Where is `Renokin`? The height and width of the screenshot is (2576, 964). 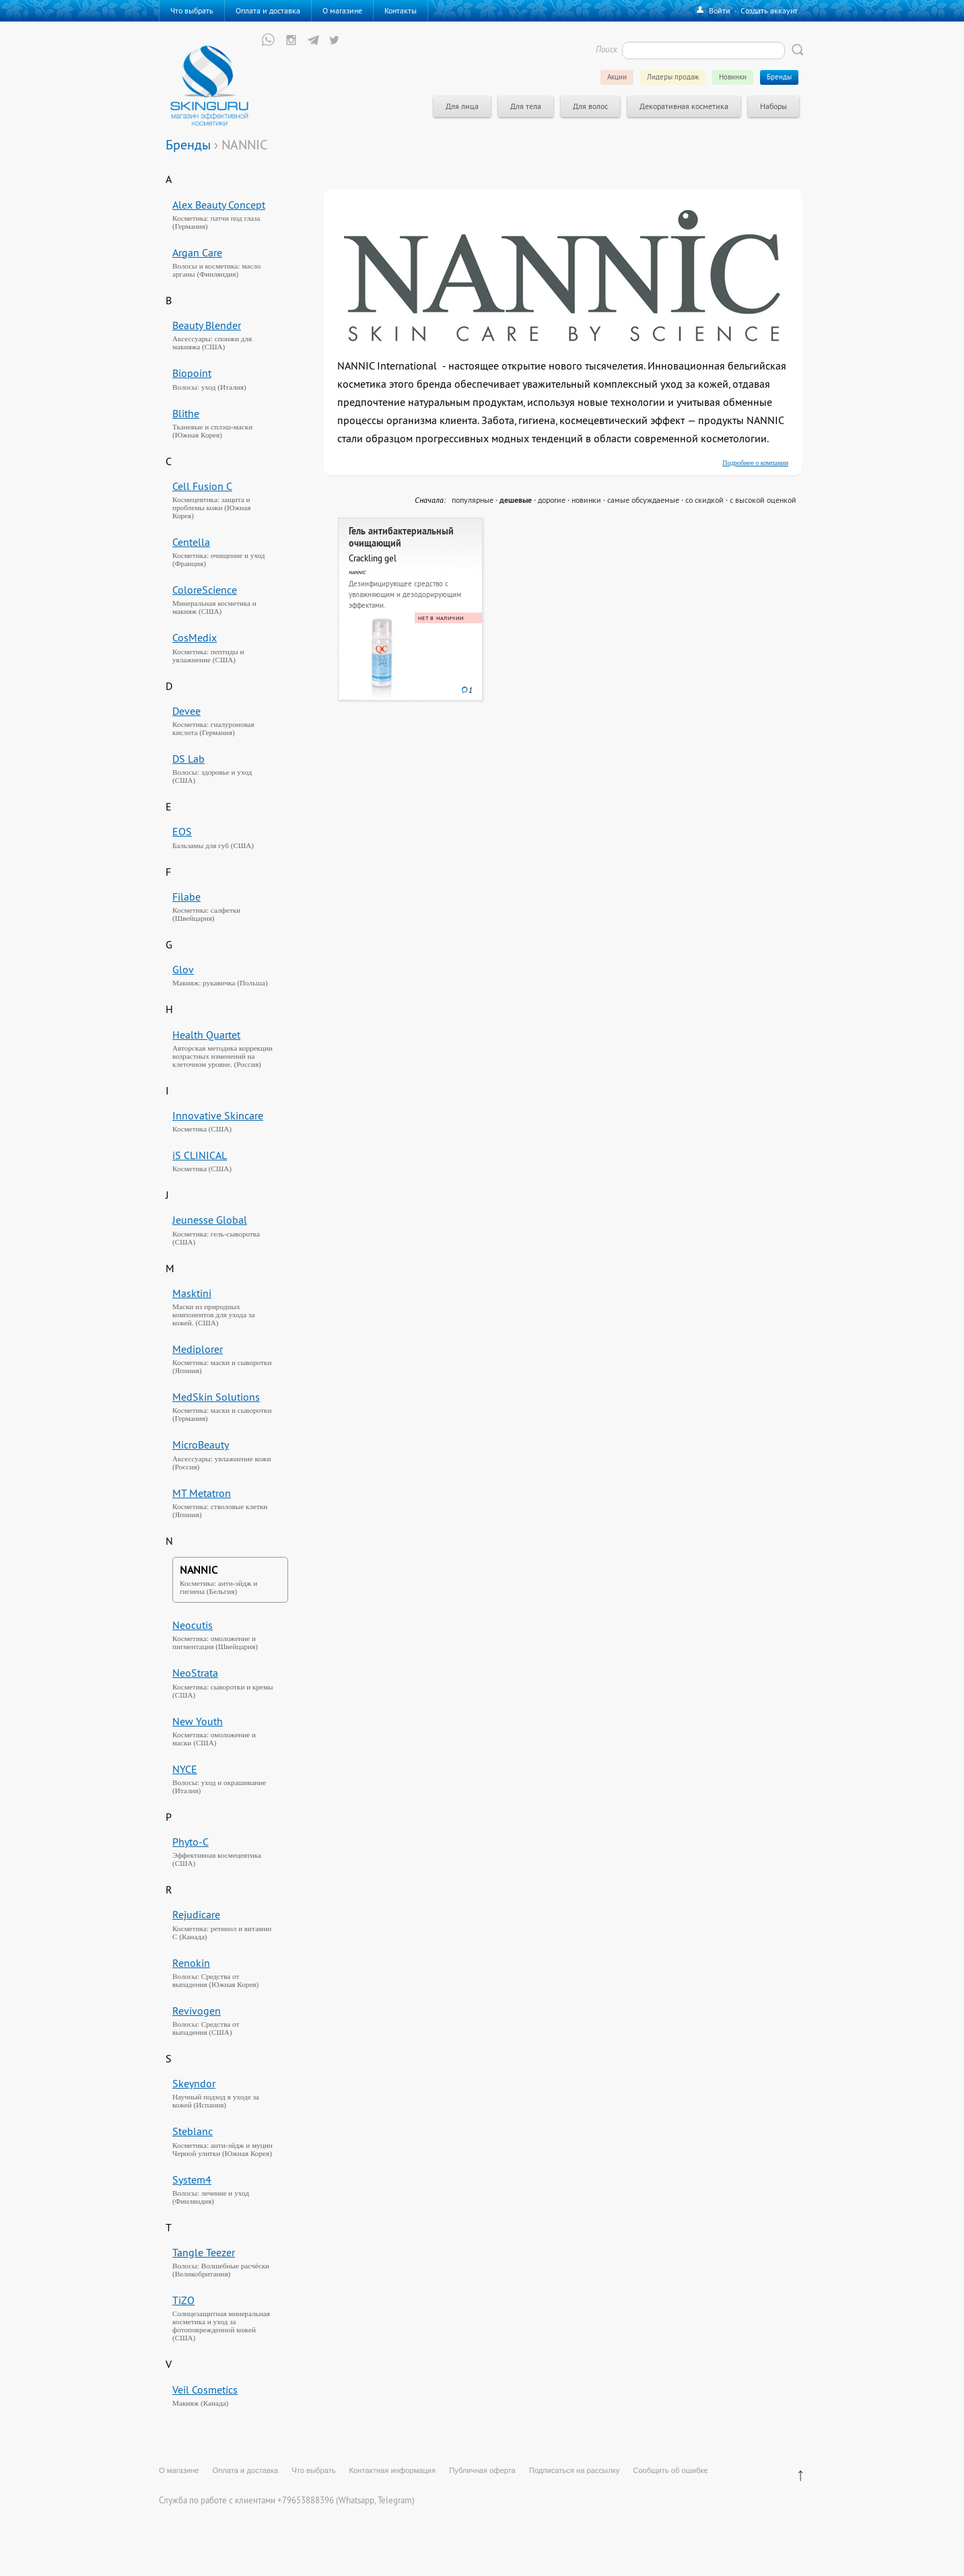 Renokin is located at coordinates (191, 1963).